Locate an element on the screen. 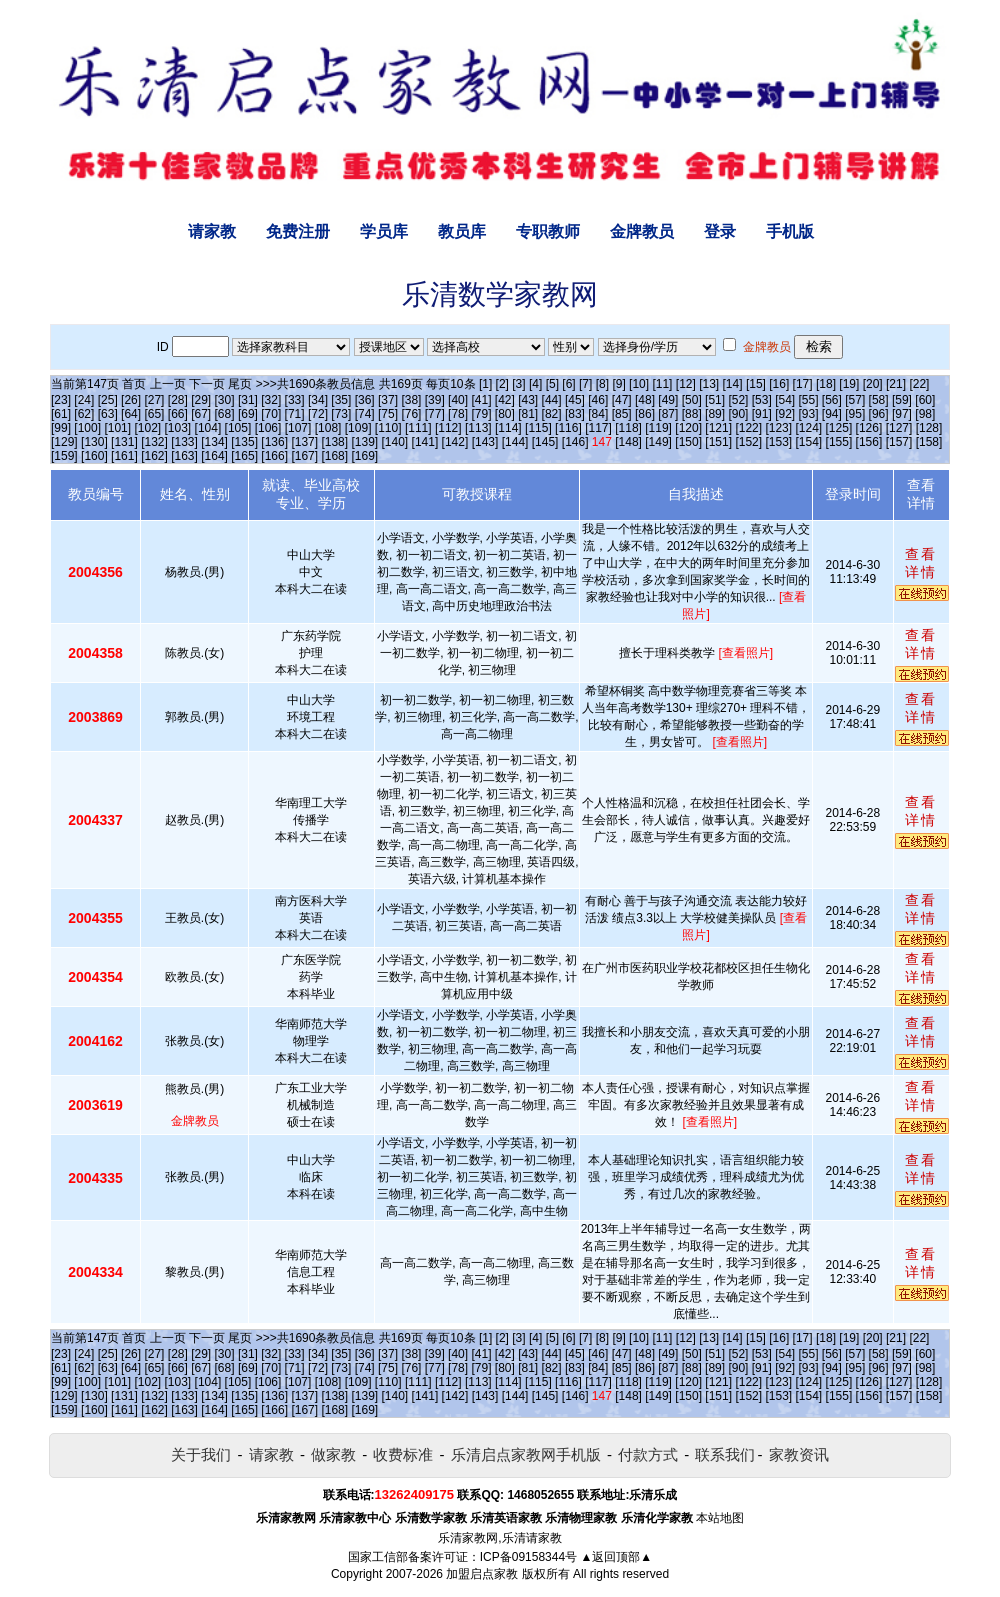 Image resolution: width=1000 pixels, height=1597 pixels. [110] is located at coordinates (388, 428).